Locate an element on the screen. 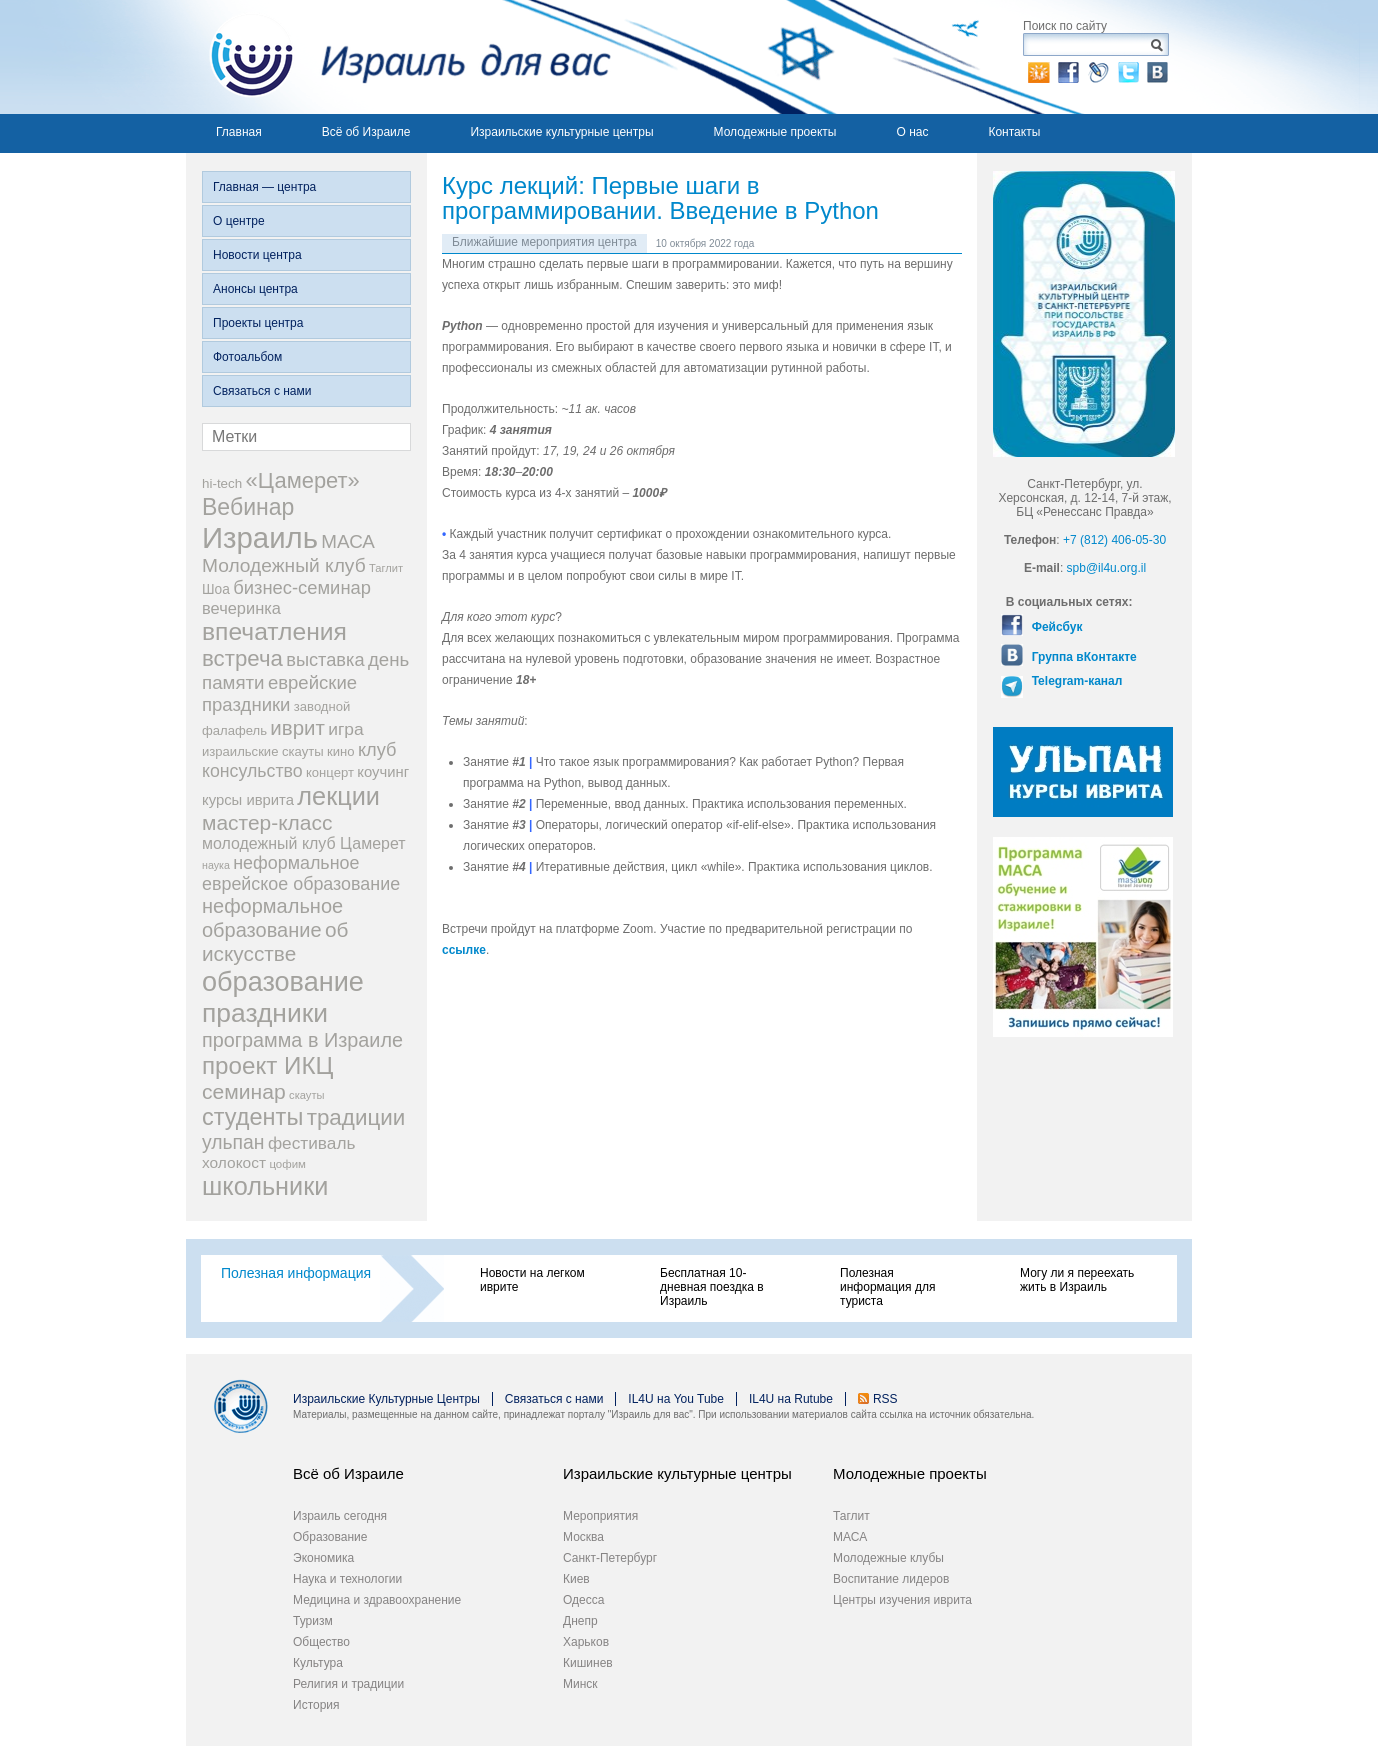 This screenshot has width=1378, height=1746. Израильские культурные центры is located at coordinates (561, 132).